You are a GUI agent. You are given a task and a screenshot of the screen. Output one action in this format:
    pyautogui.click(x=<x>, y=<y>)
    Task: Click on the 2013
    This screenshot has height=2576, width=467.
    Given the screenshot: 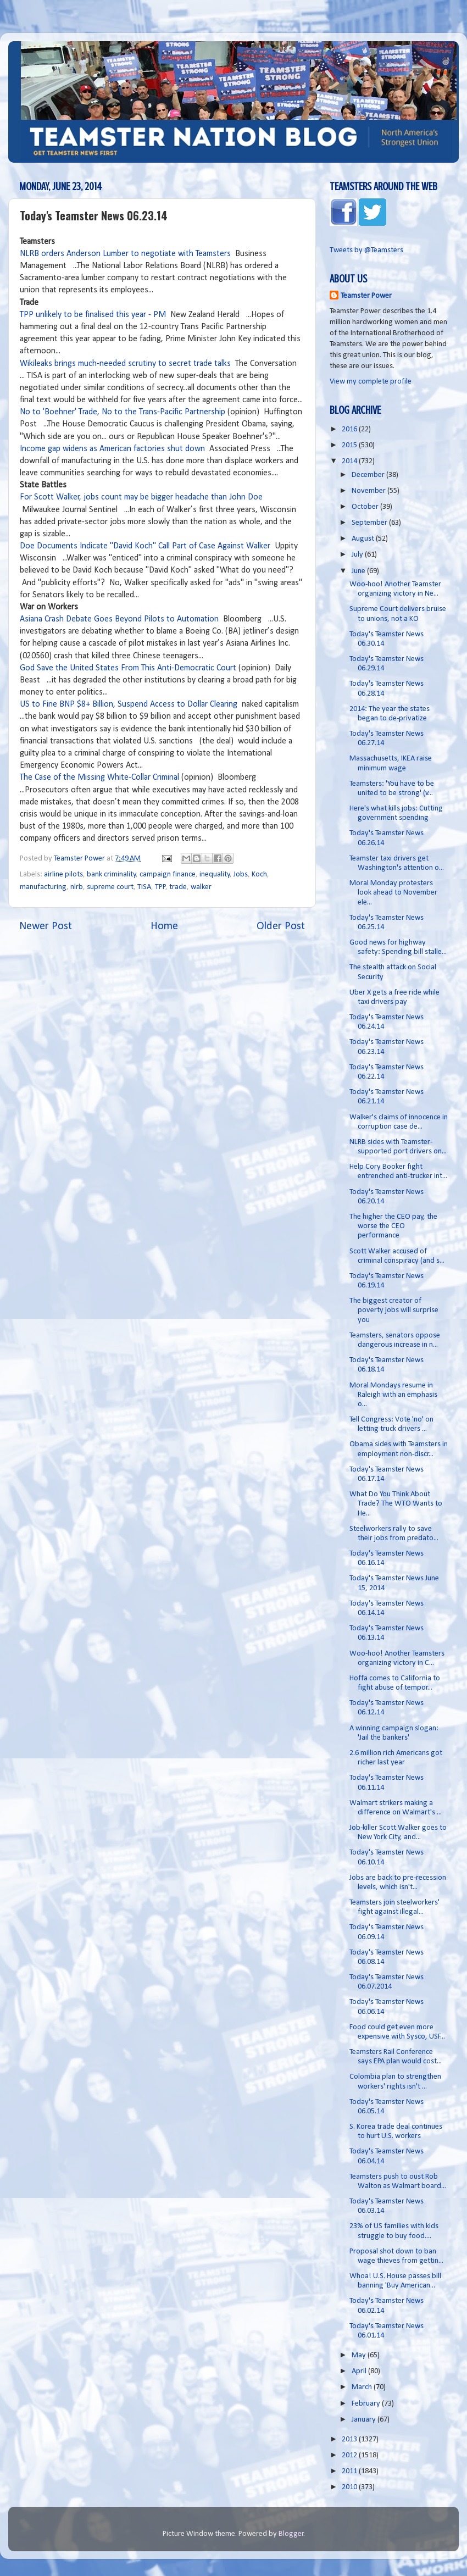 What is the action you would take?
    pyautogui.click(x=350, y=2439)
    